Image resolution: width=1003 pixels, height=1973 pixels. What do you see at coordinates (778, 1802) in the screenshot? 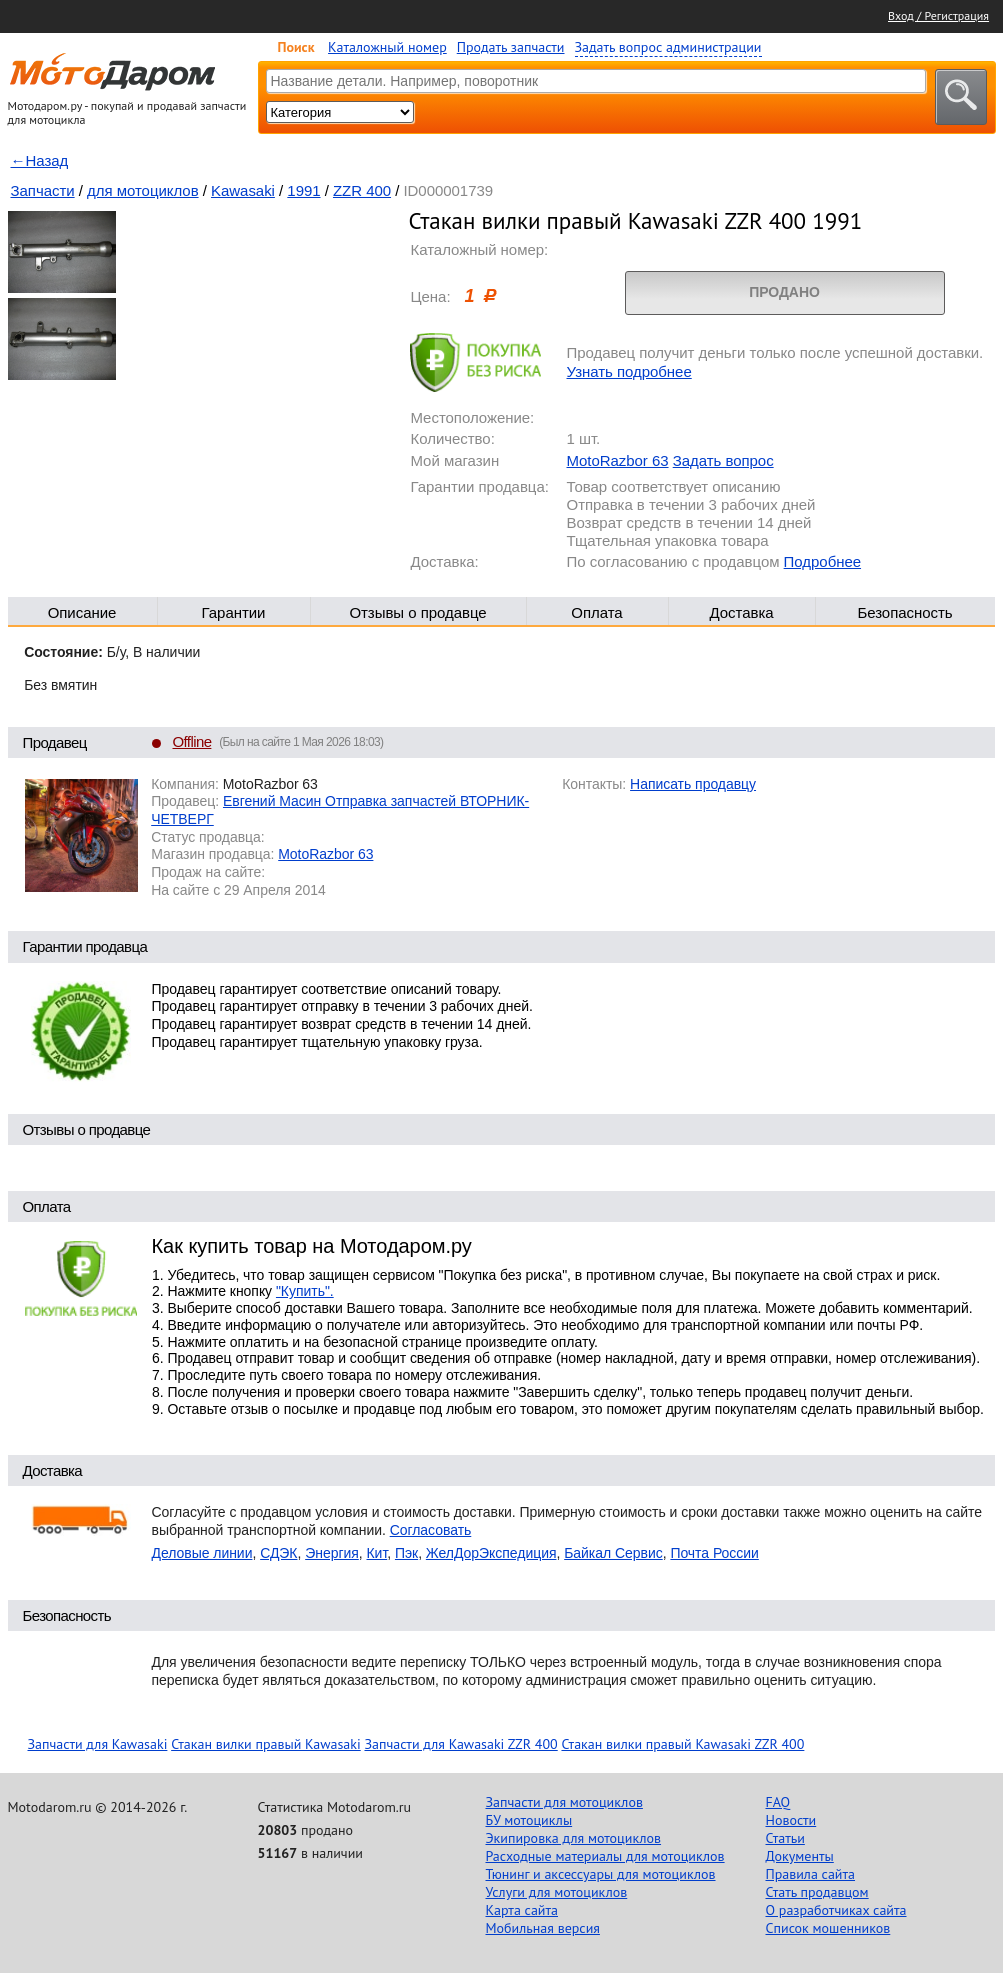
I see `FAQ` at bounding box center [778, 1802].